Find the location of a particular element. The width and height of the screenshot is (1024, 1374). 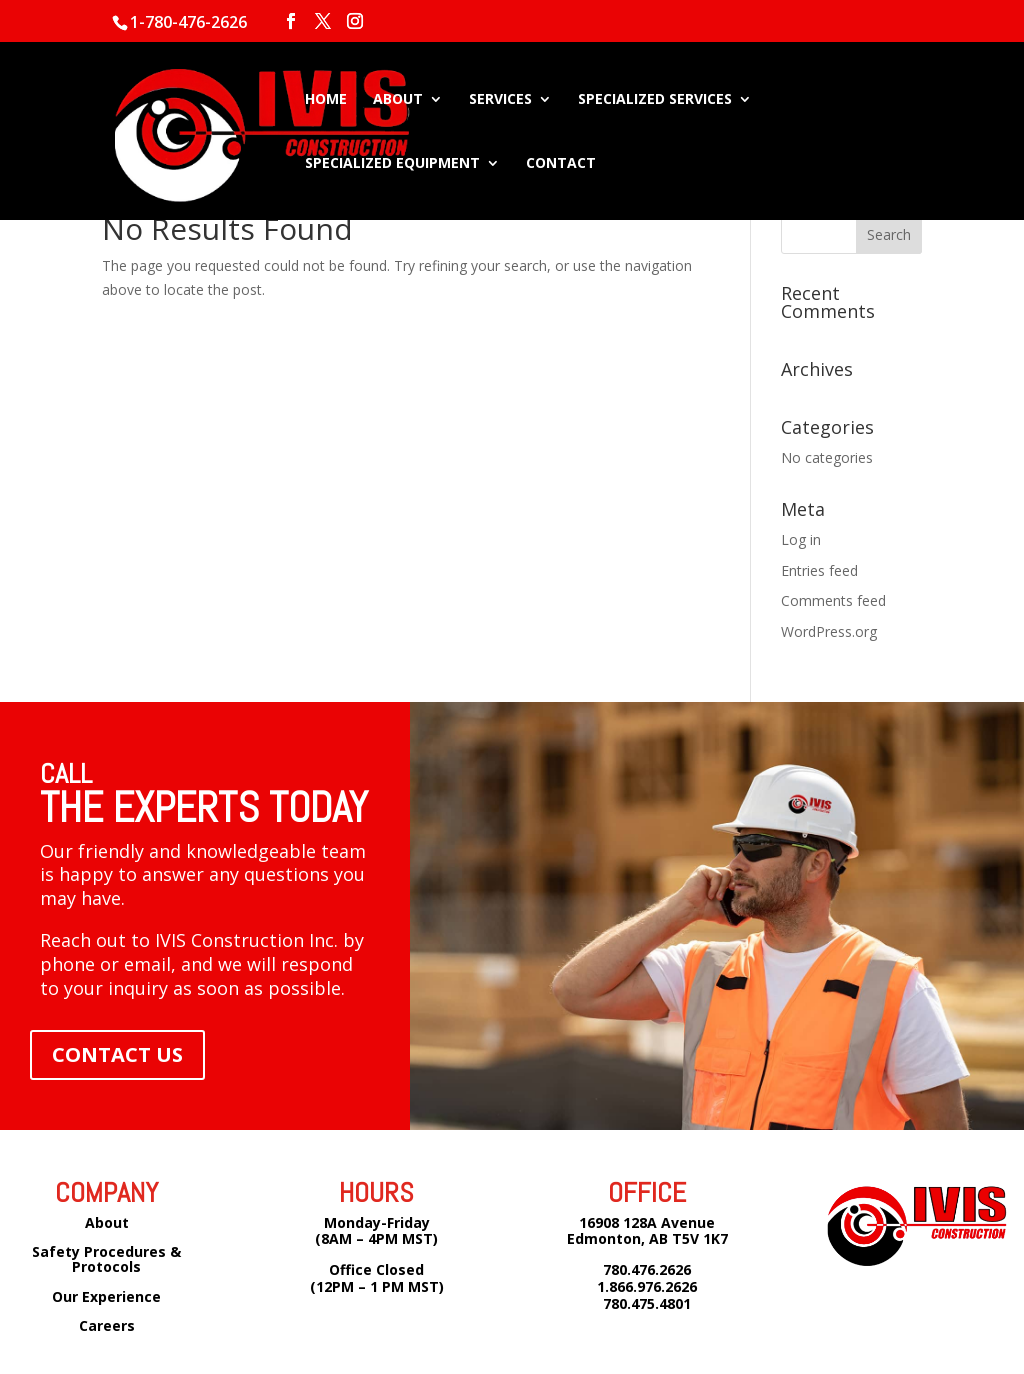

ABOUT is located at coordinates (398, 100).